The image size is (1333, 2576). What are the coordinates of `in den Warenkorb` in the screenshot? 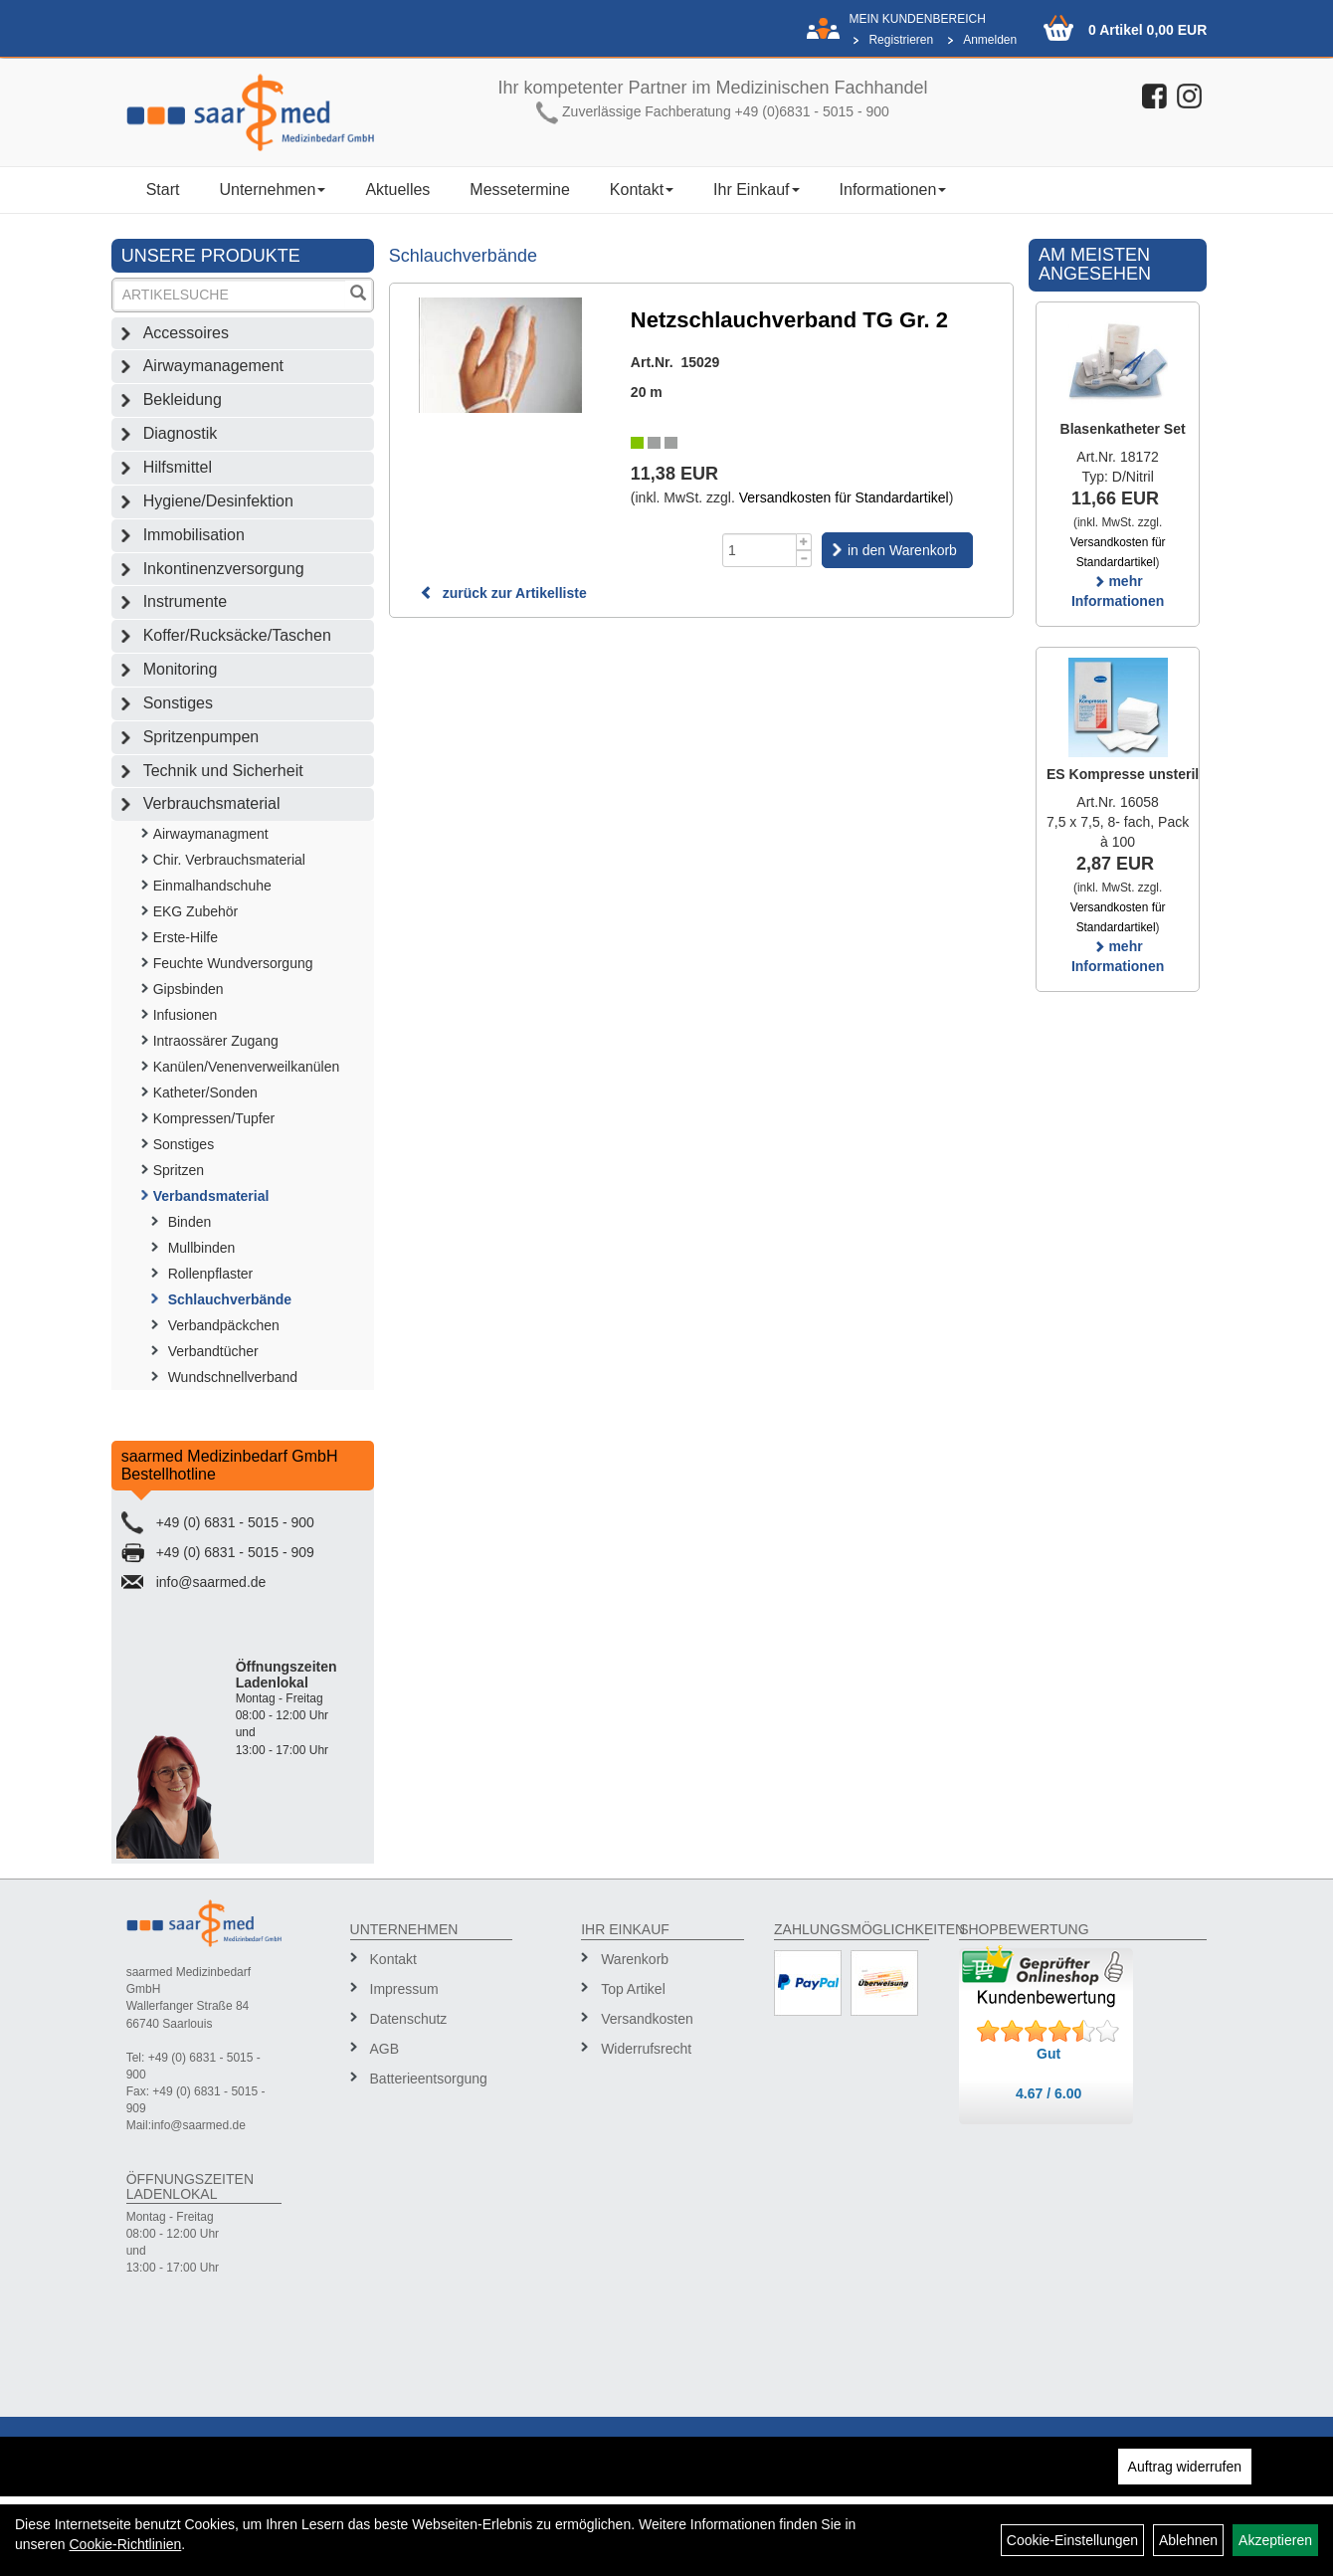 It's located at (902, 550).